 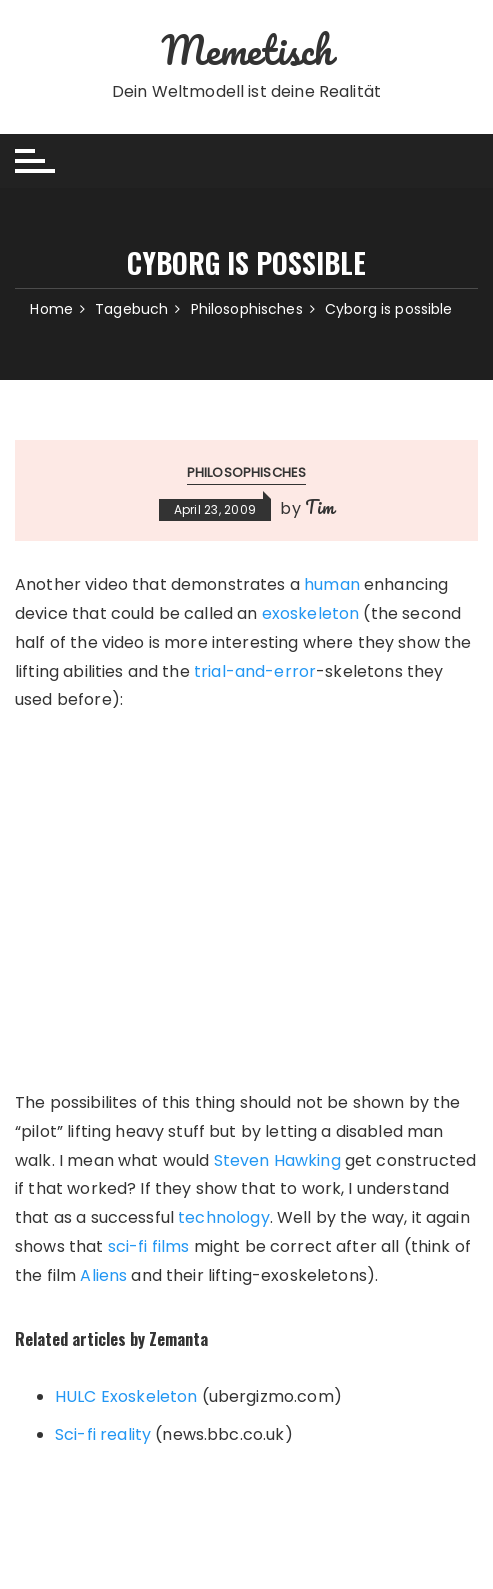 What do you see at coordinates (103, 1434) in the screenshot?
I see `Sci-fi reality` at bounding box center [103, 1434].